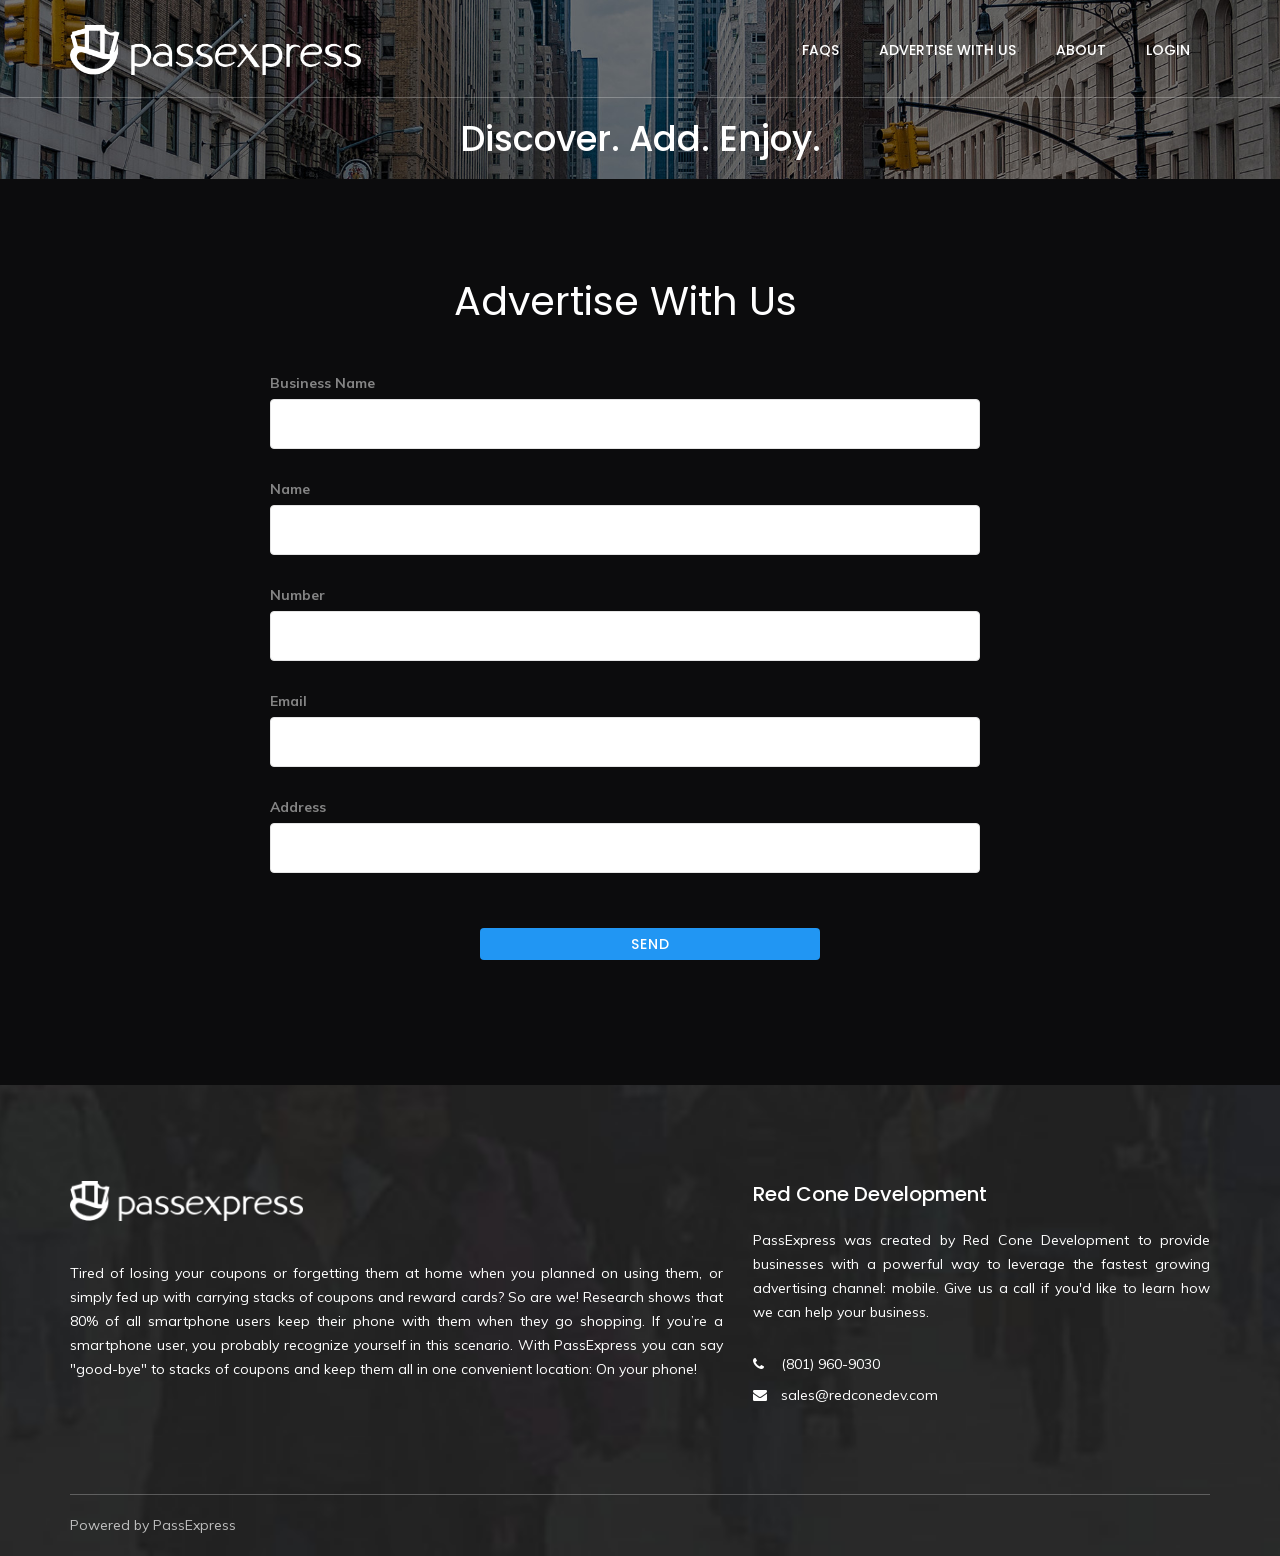 This screenshot has width=1280, height=1556. What do you see at coordinates (322, 383) in the screenshot?
I see `Business Name` at bounding box center [322, 383].